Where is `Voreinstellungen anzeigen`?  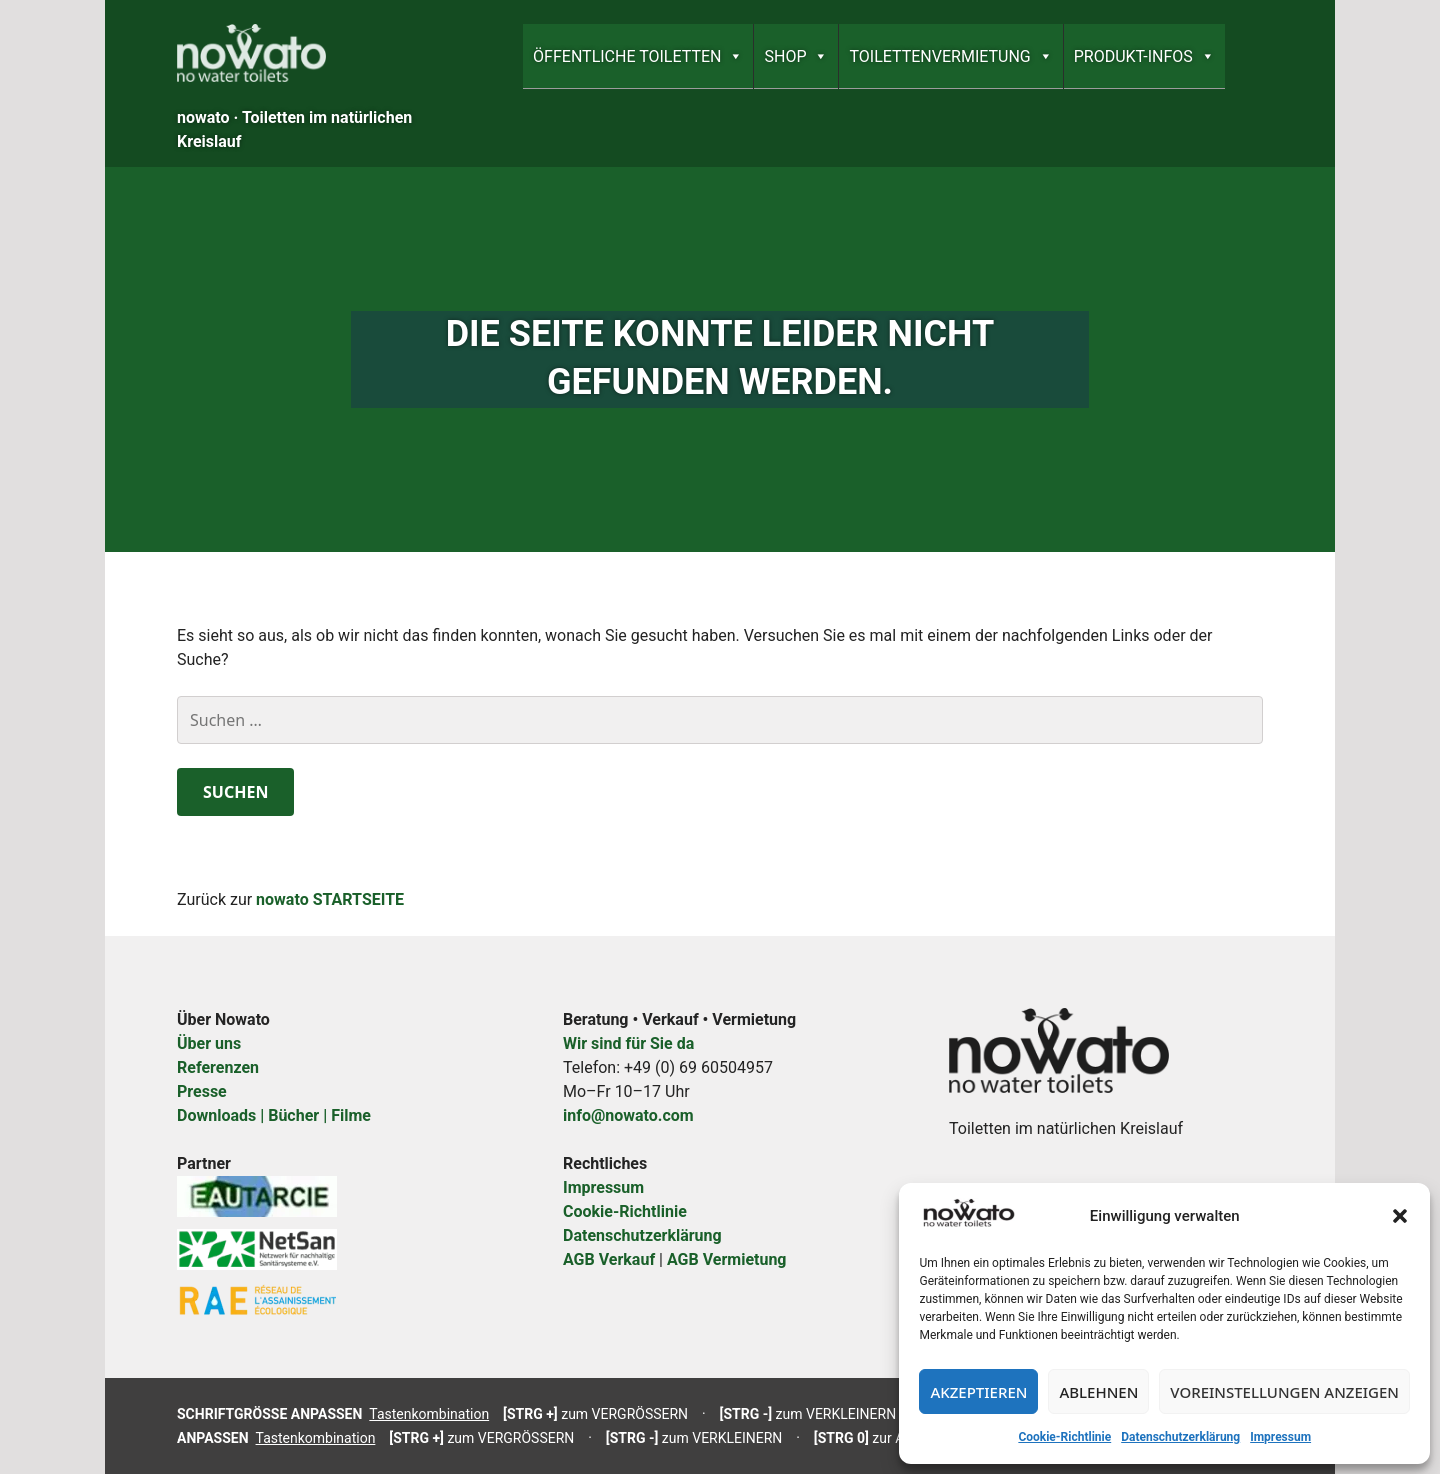
Voreinstellungen anzeigen is located at coordinates (1284, 1392).